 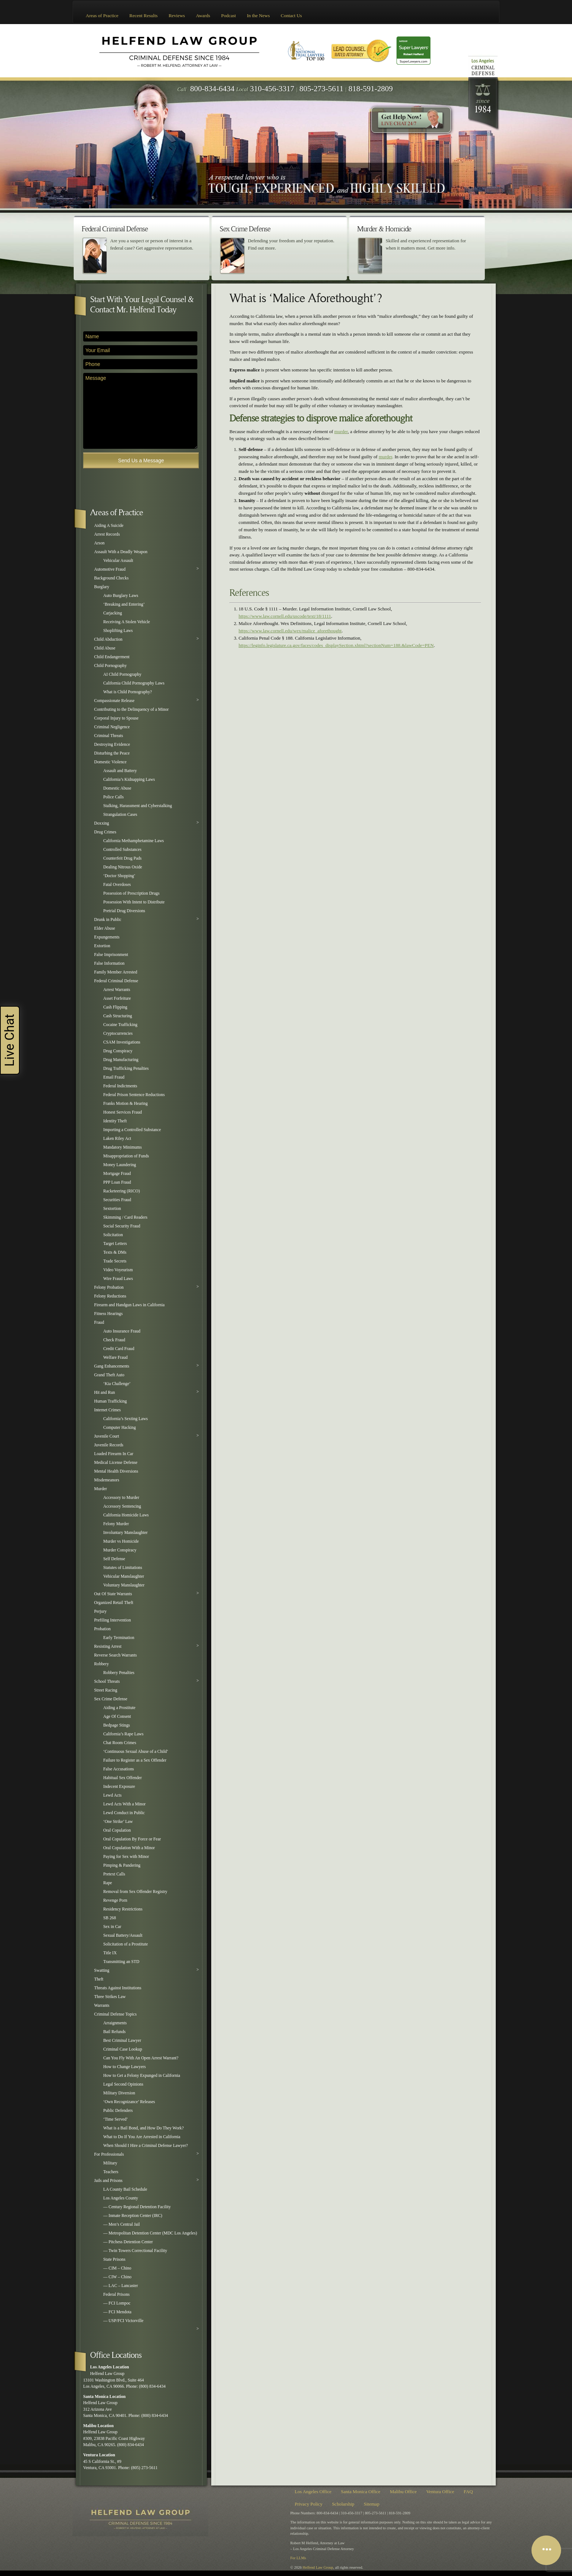 I want to click on Child Endangerment, so click(x=112, y=657).